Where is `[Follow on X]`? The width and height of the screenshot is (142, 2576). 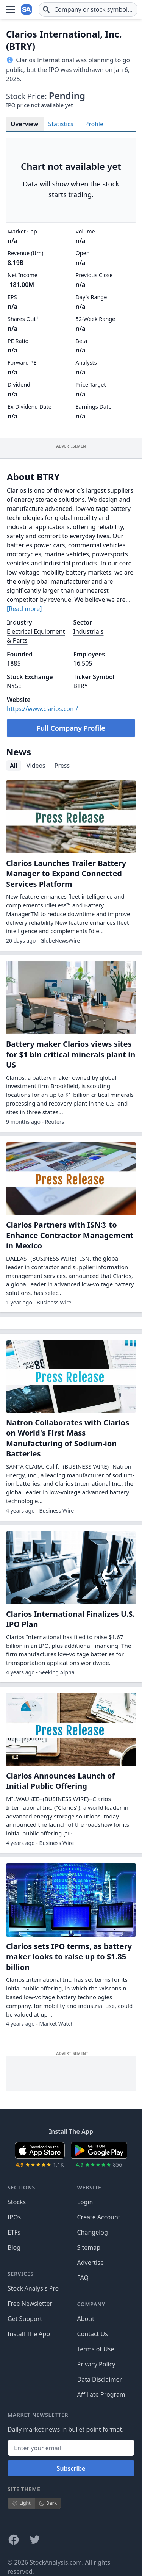 [Follow on X] is located at coordinates (35, 2540).